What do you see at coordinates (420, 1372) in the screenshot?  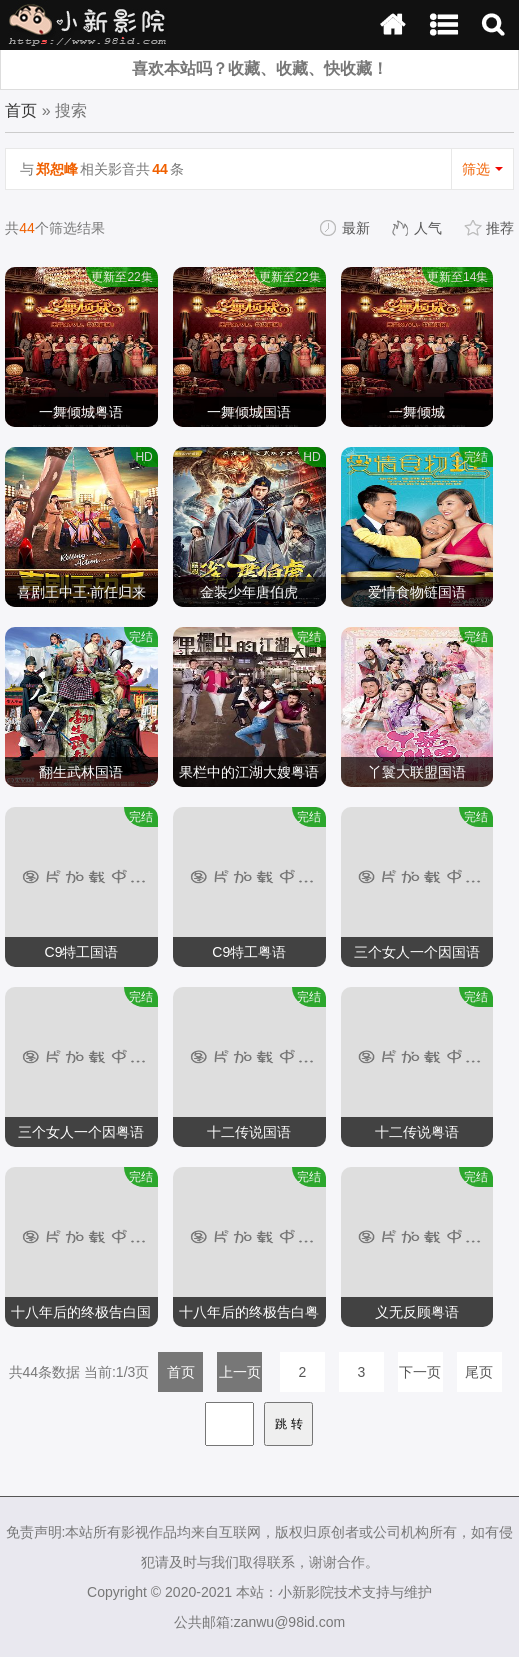 I see `下一页` at bounding box center [420, 1372].